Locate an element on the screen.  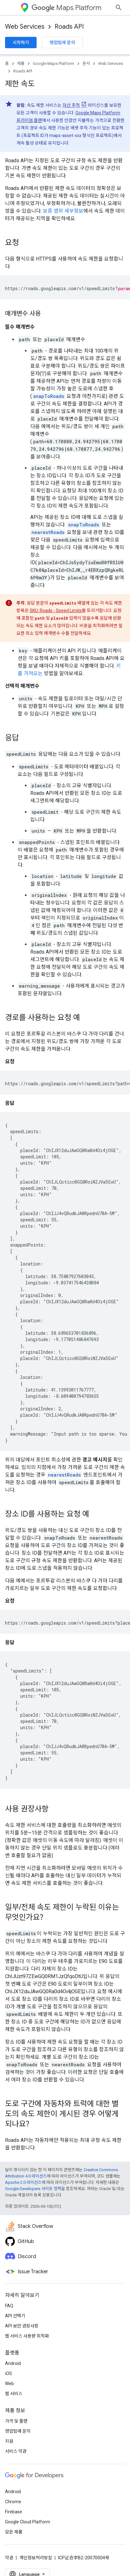
FAQ is located at coordinates (9, 2305).